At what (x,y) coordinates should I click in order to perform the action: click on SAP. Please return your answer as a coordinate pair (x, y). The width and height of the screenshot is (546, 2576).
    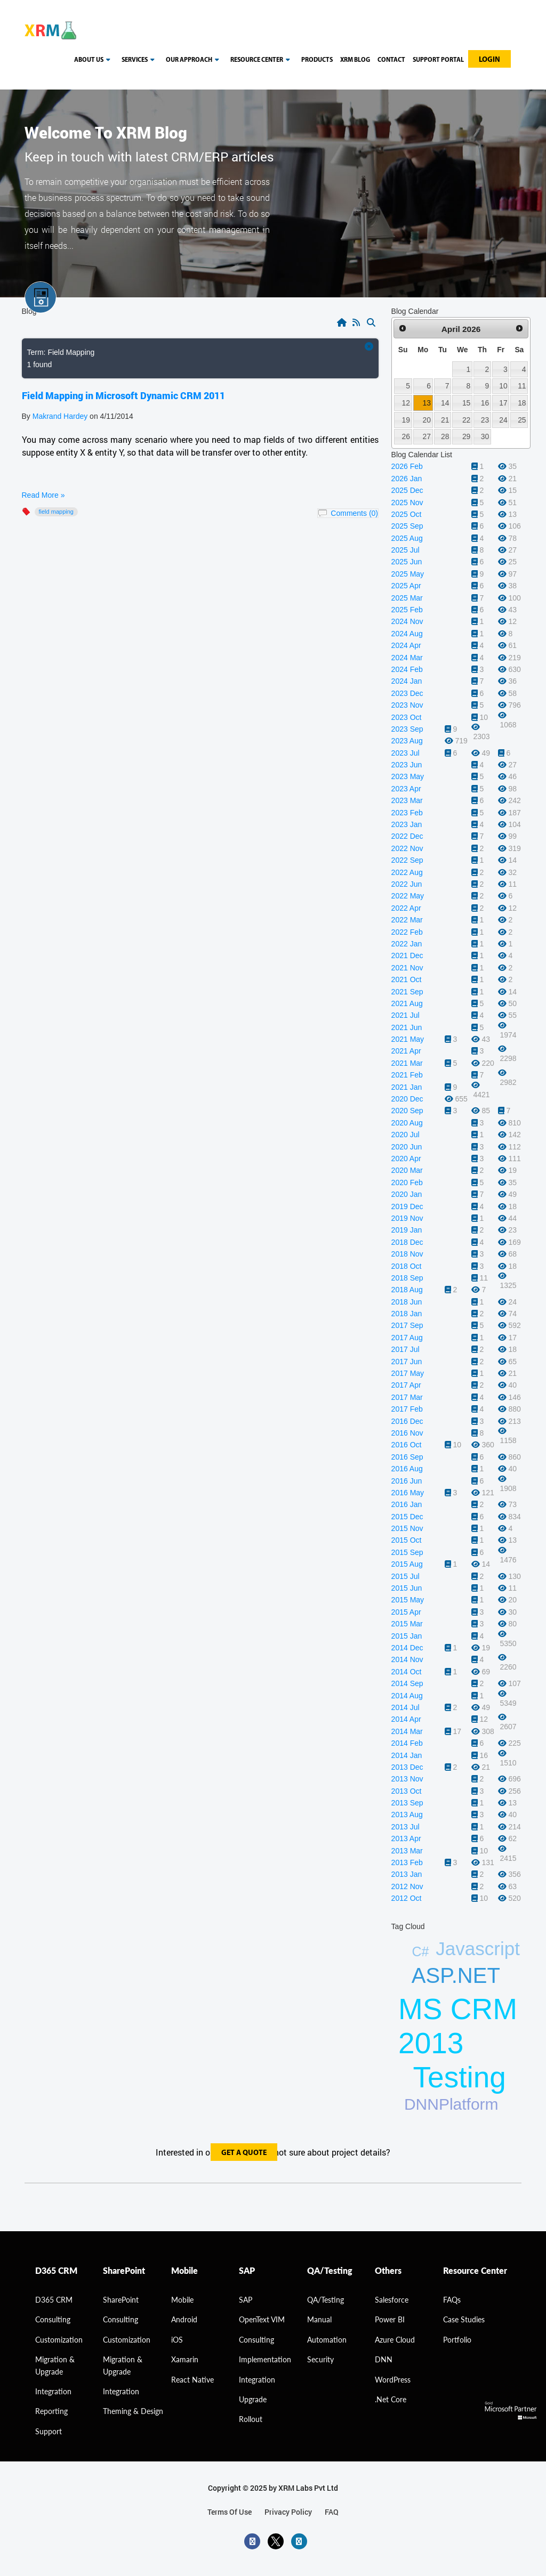
    Looking at the image, I should click on (245, 2299).